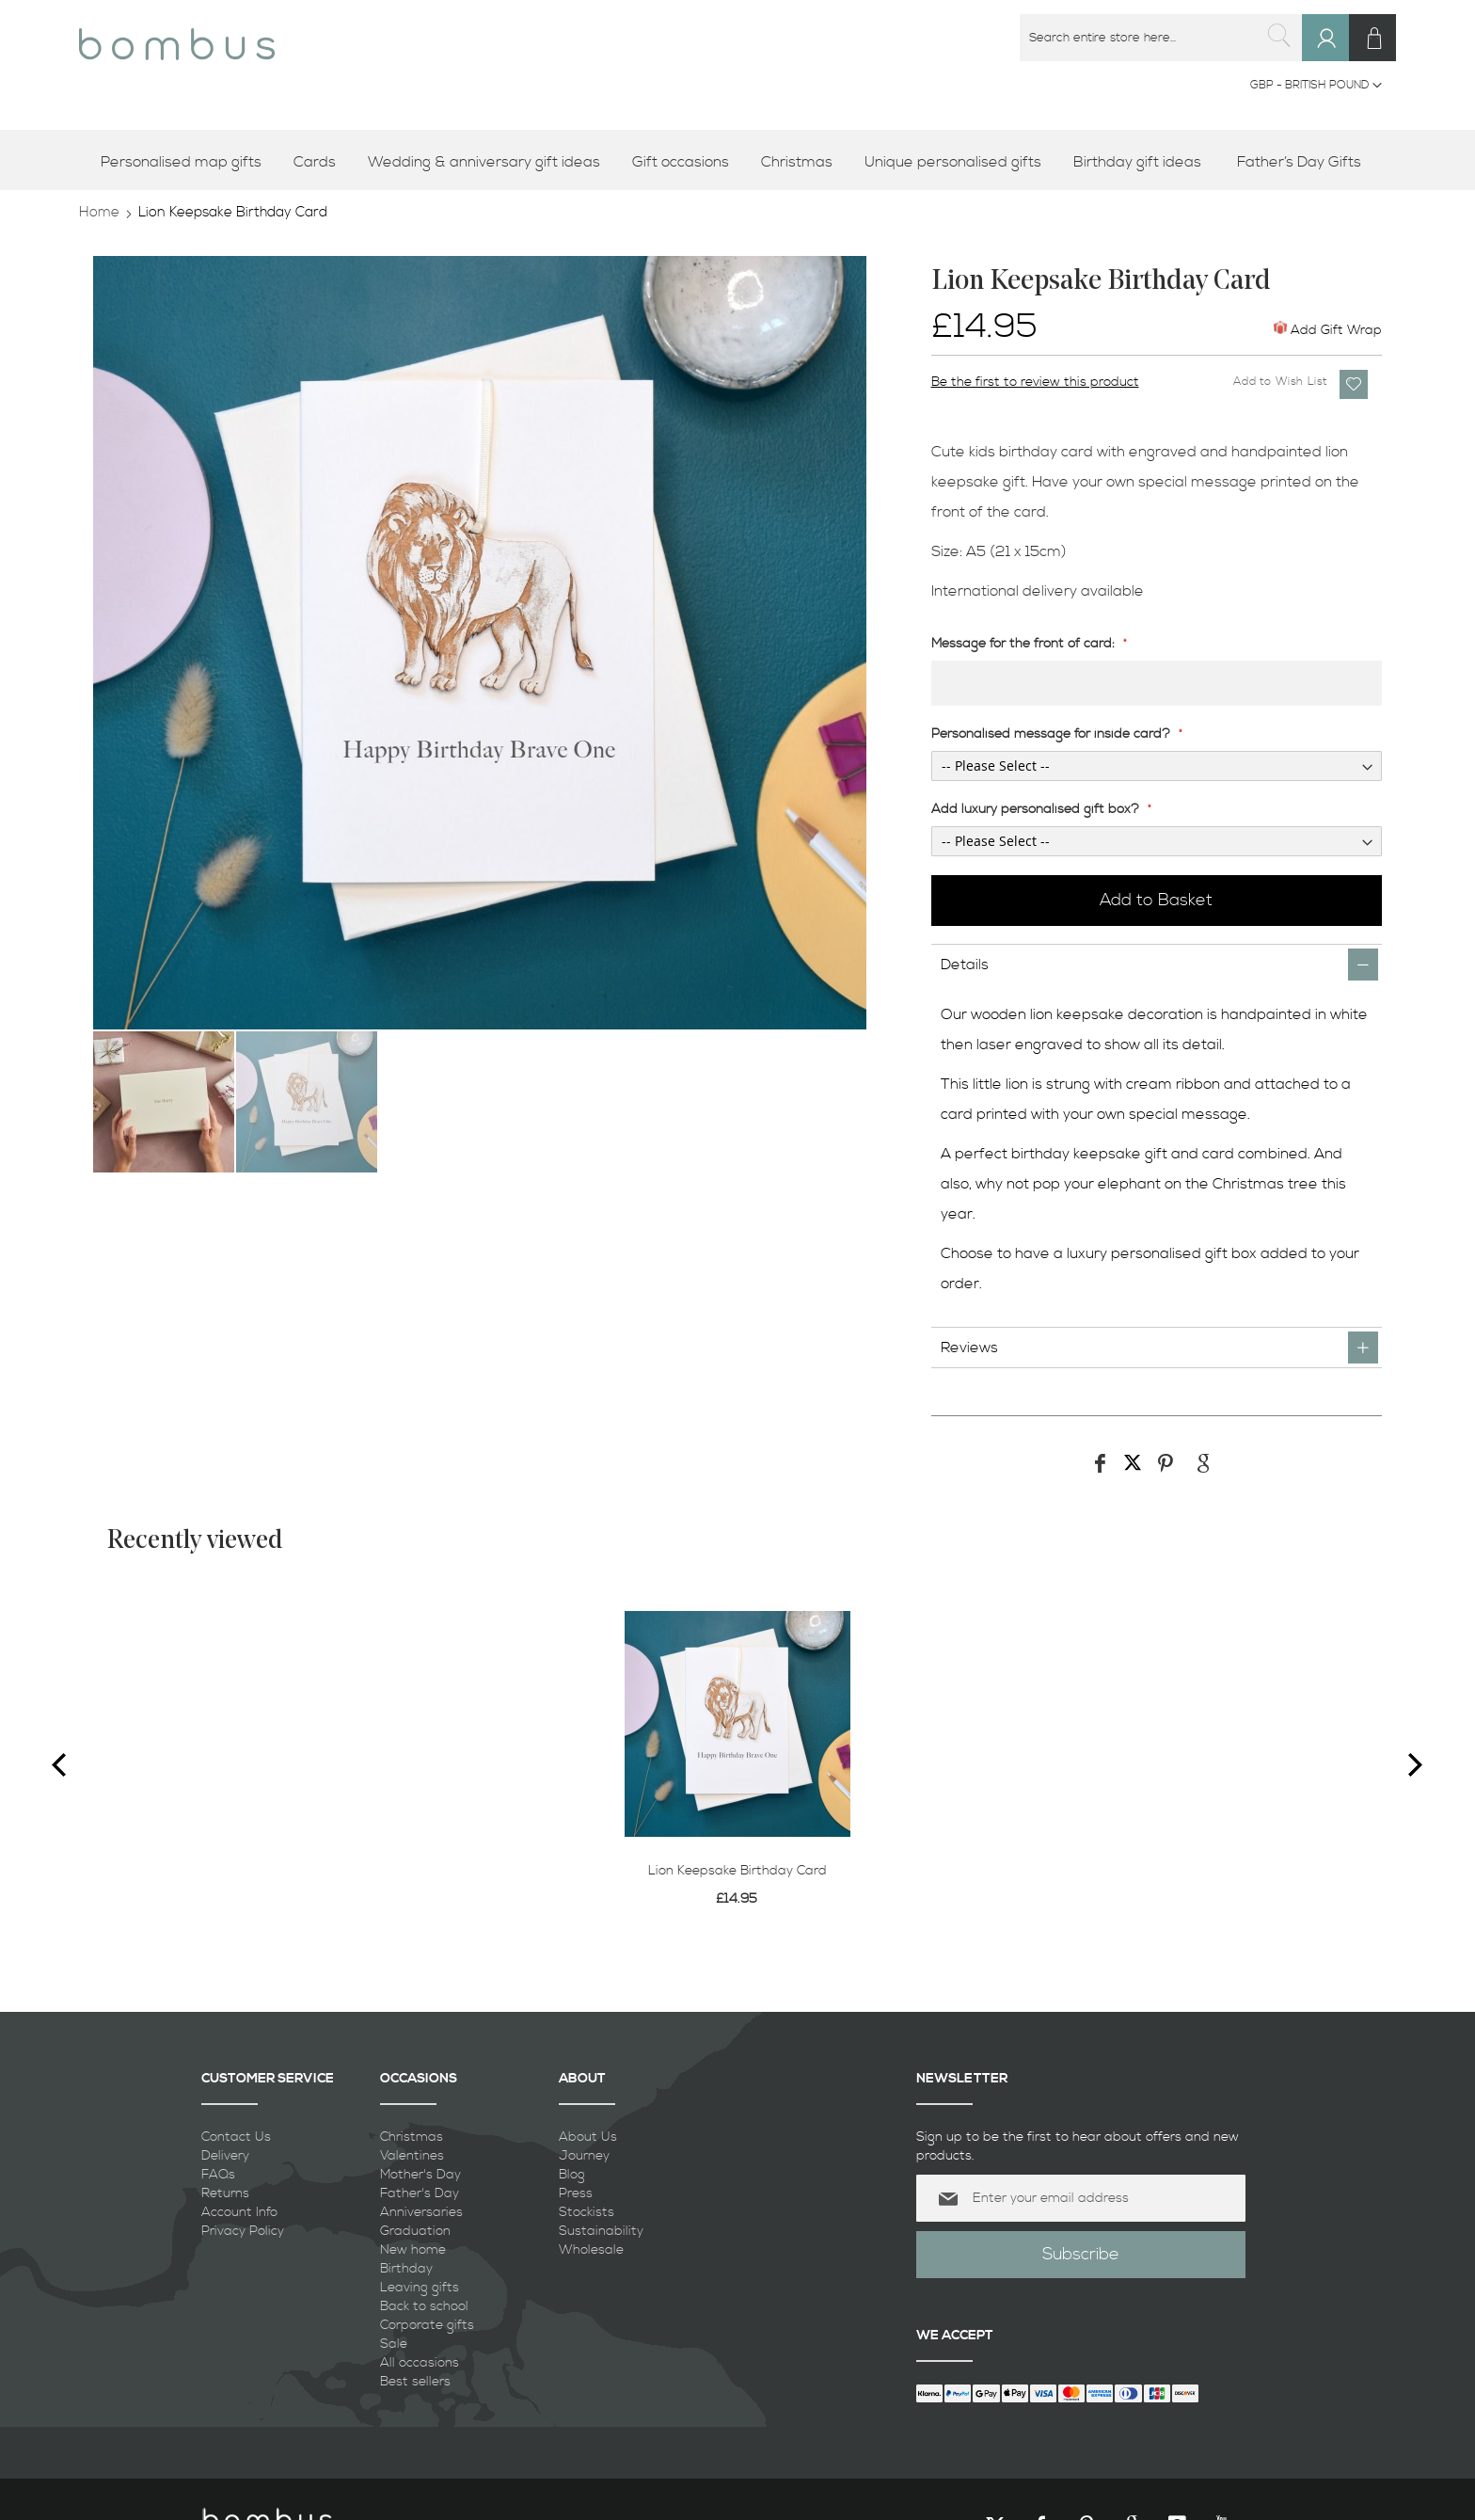 This screenshot has height=2520, width=1475. What do you see at coordinates (1035, 382) in the screenshot?
I see `Be the first to review this product` at bounding box center [1035, 382].